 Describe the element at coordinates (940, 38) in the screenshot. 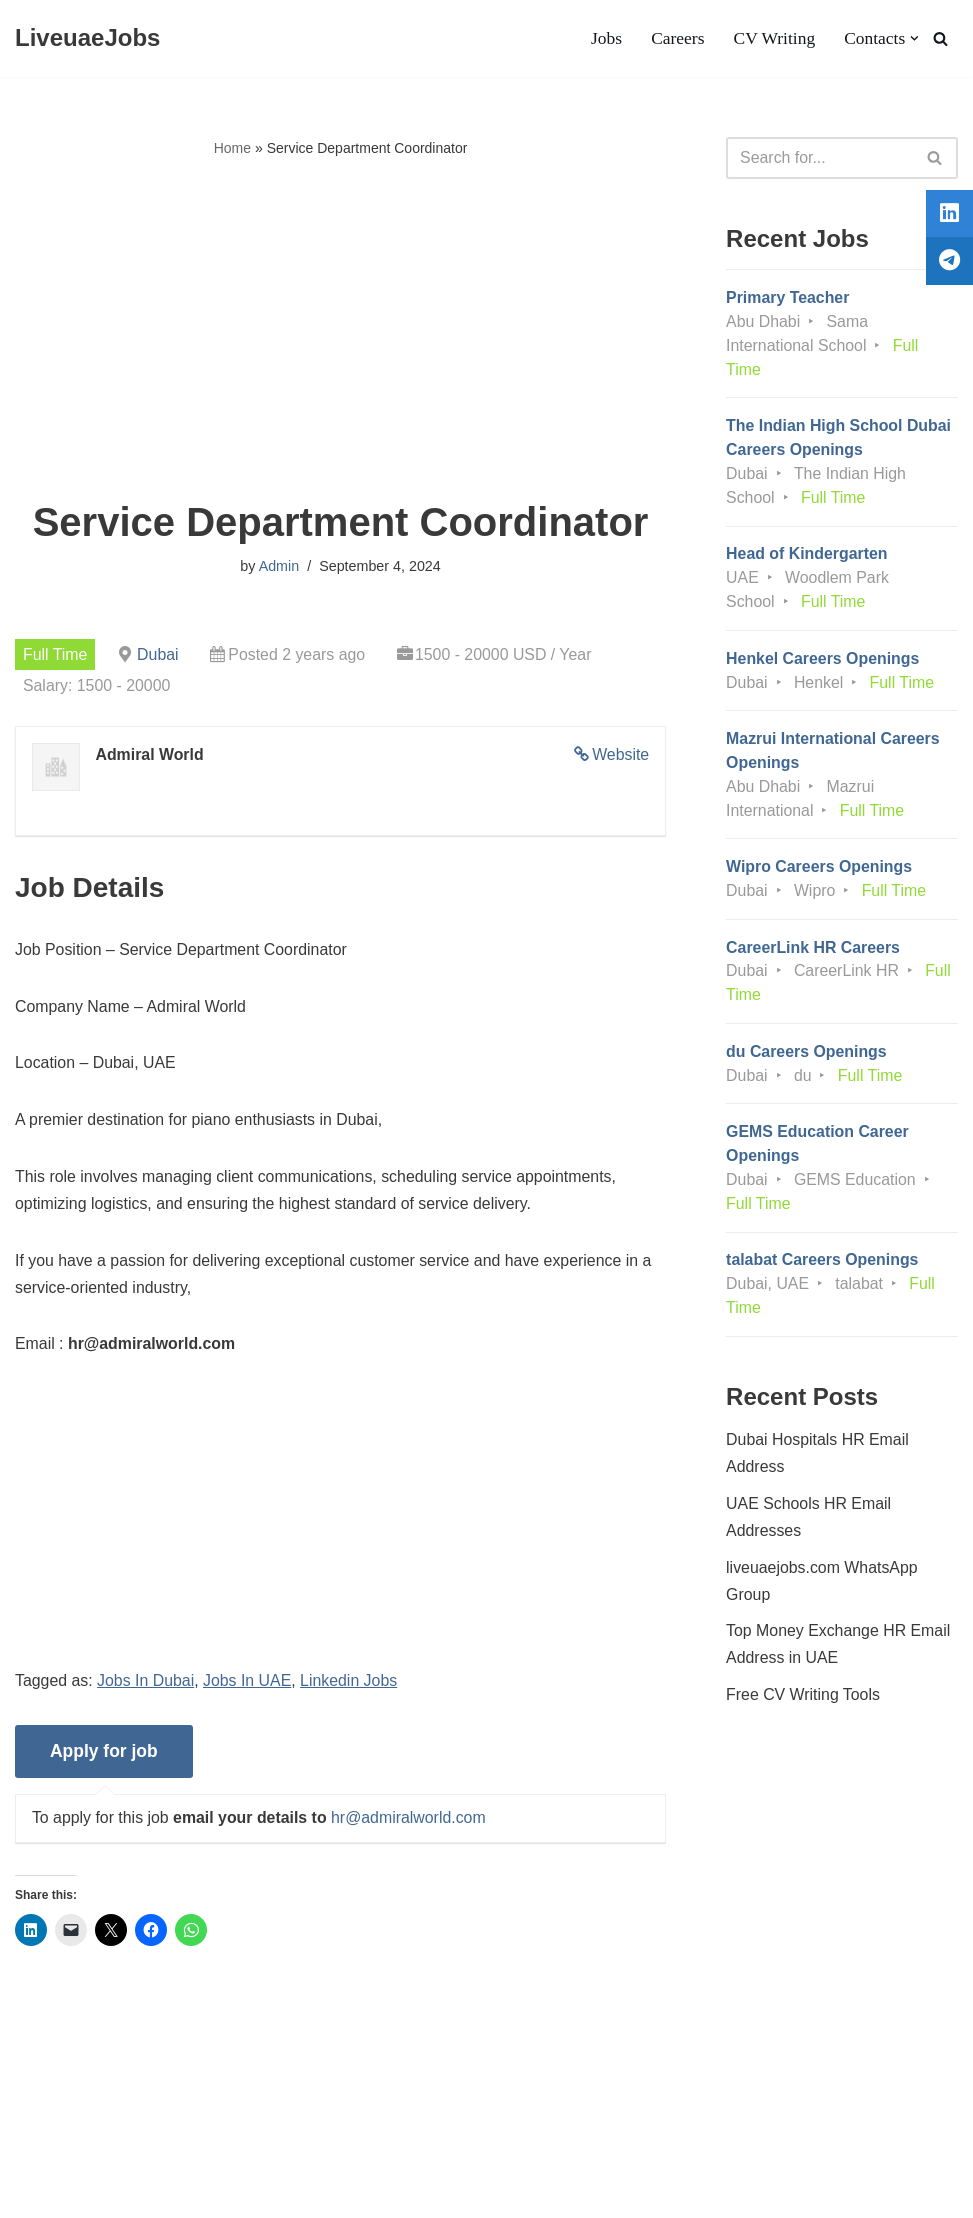

I see `[Search]` at that location.